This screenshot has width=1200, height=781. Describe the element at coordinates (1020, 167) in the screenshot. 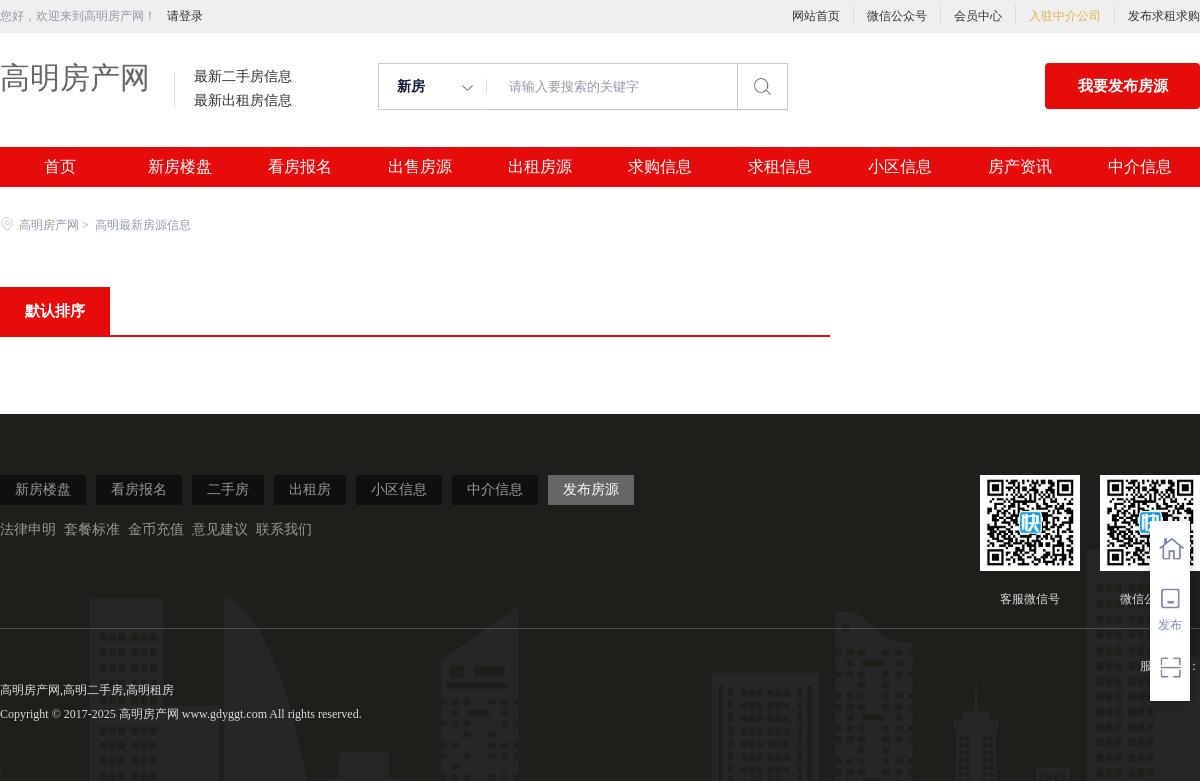

I see `房产资讯` at that location.